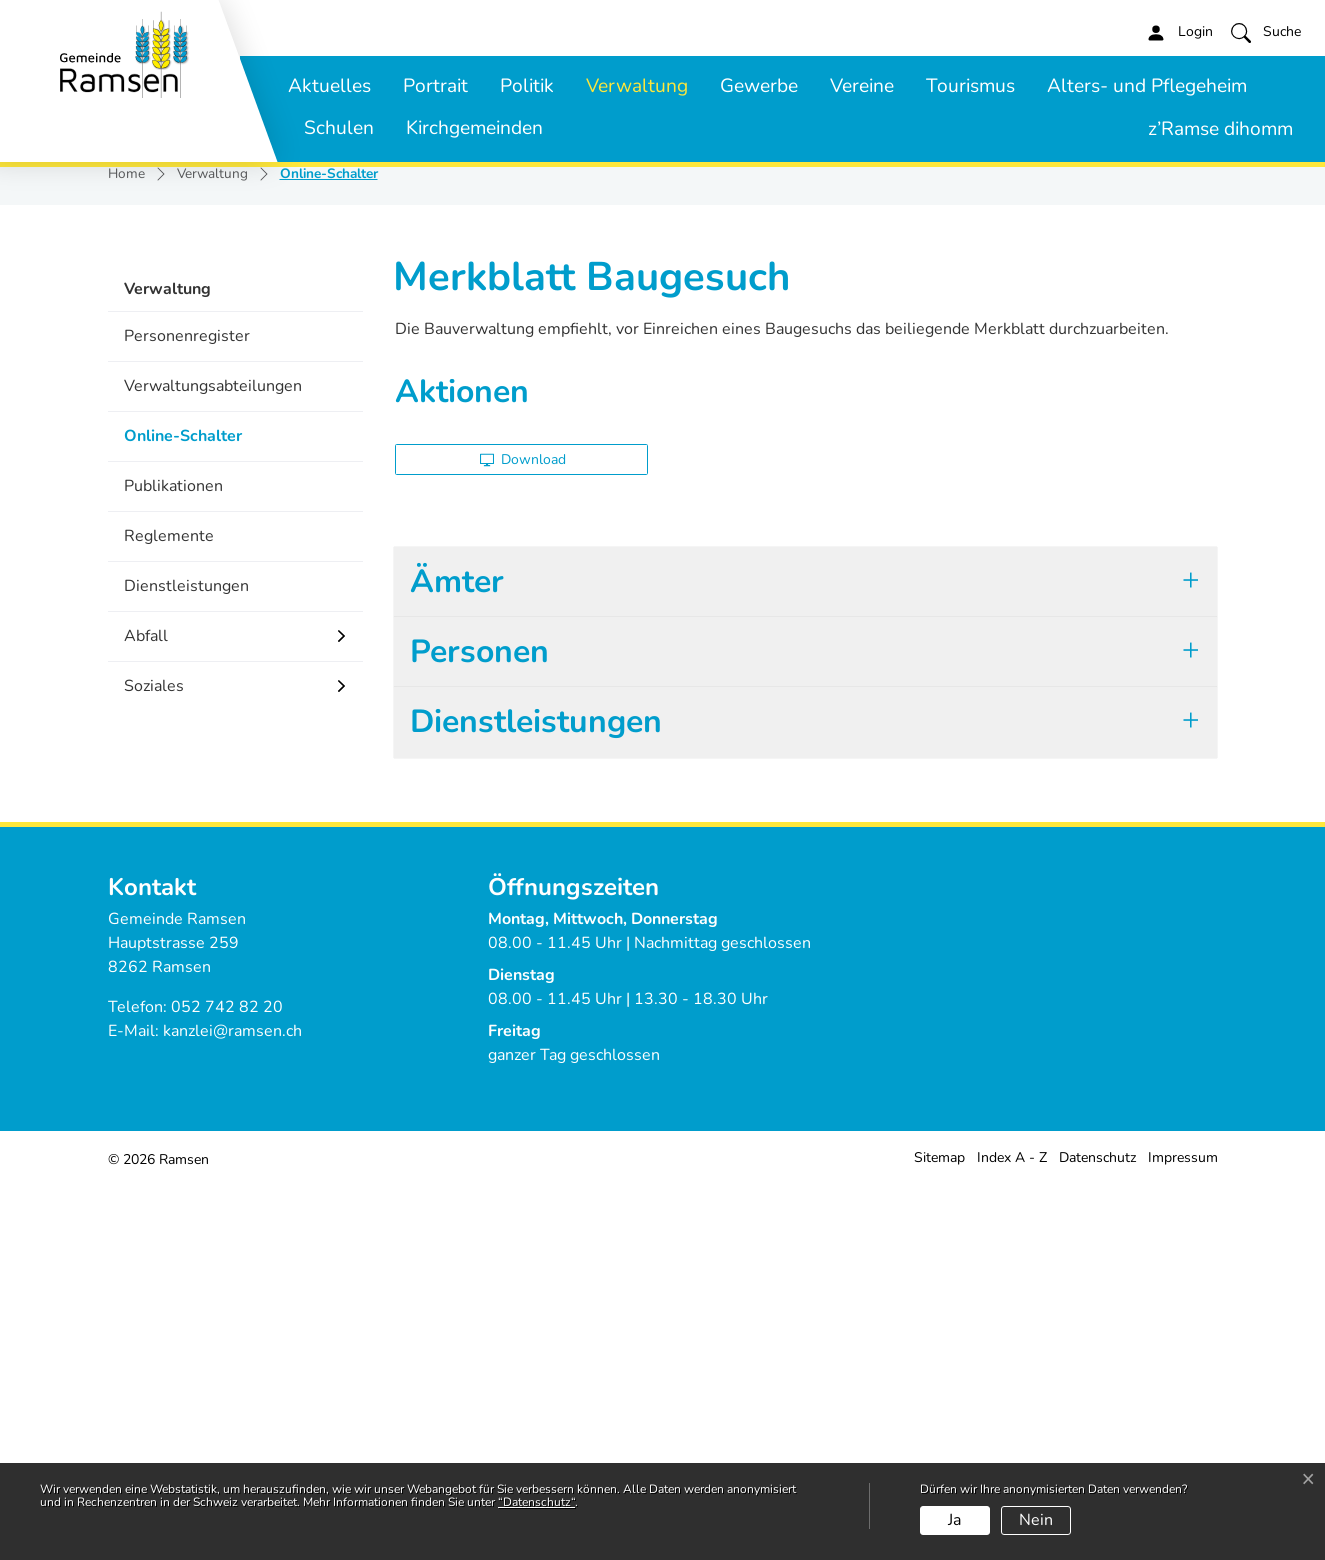  Describe the element at coordinates (862, 86) in the screenshot. I see `Vereine` at that location.